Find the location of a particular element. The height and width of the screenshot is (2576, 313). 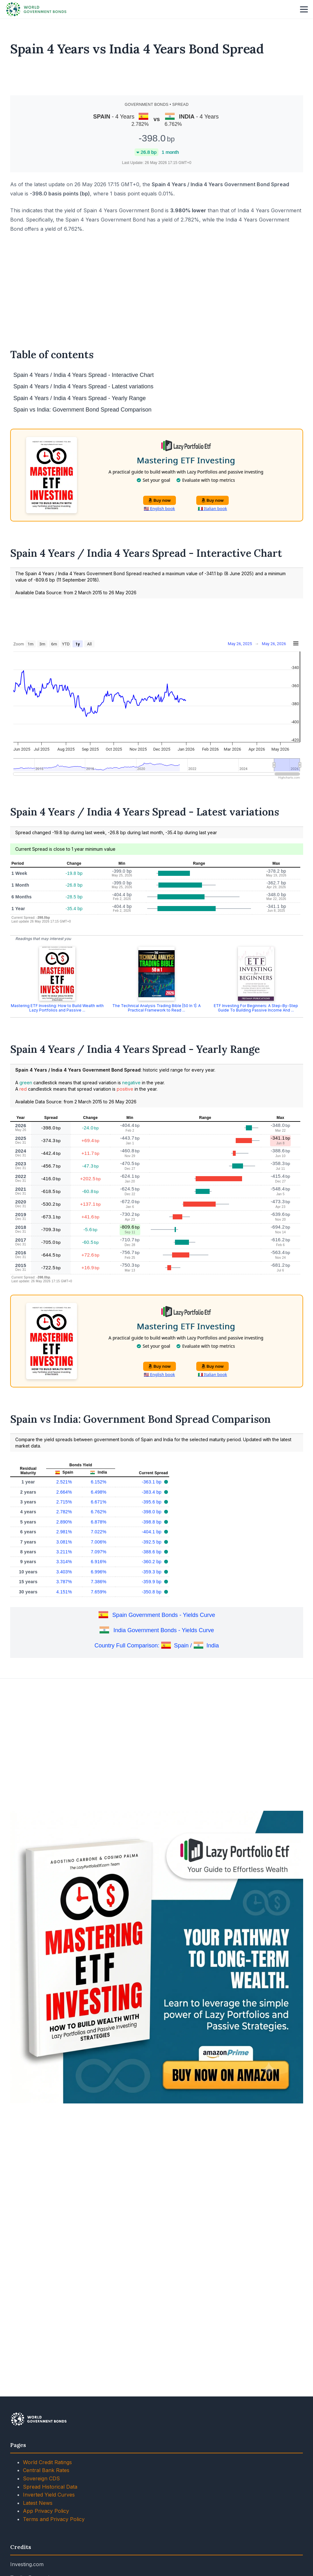

4.151% is located at coordinates (64, 1591).